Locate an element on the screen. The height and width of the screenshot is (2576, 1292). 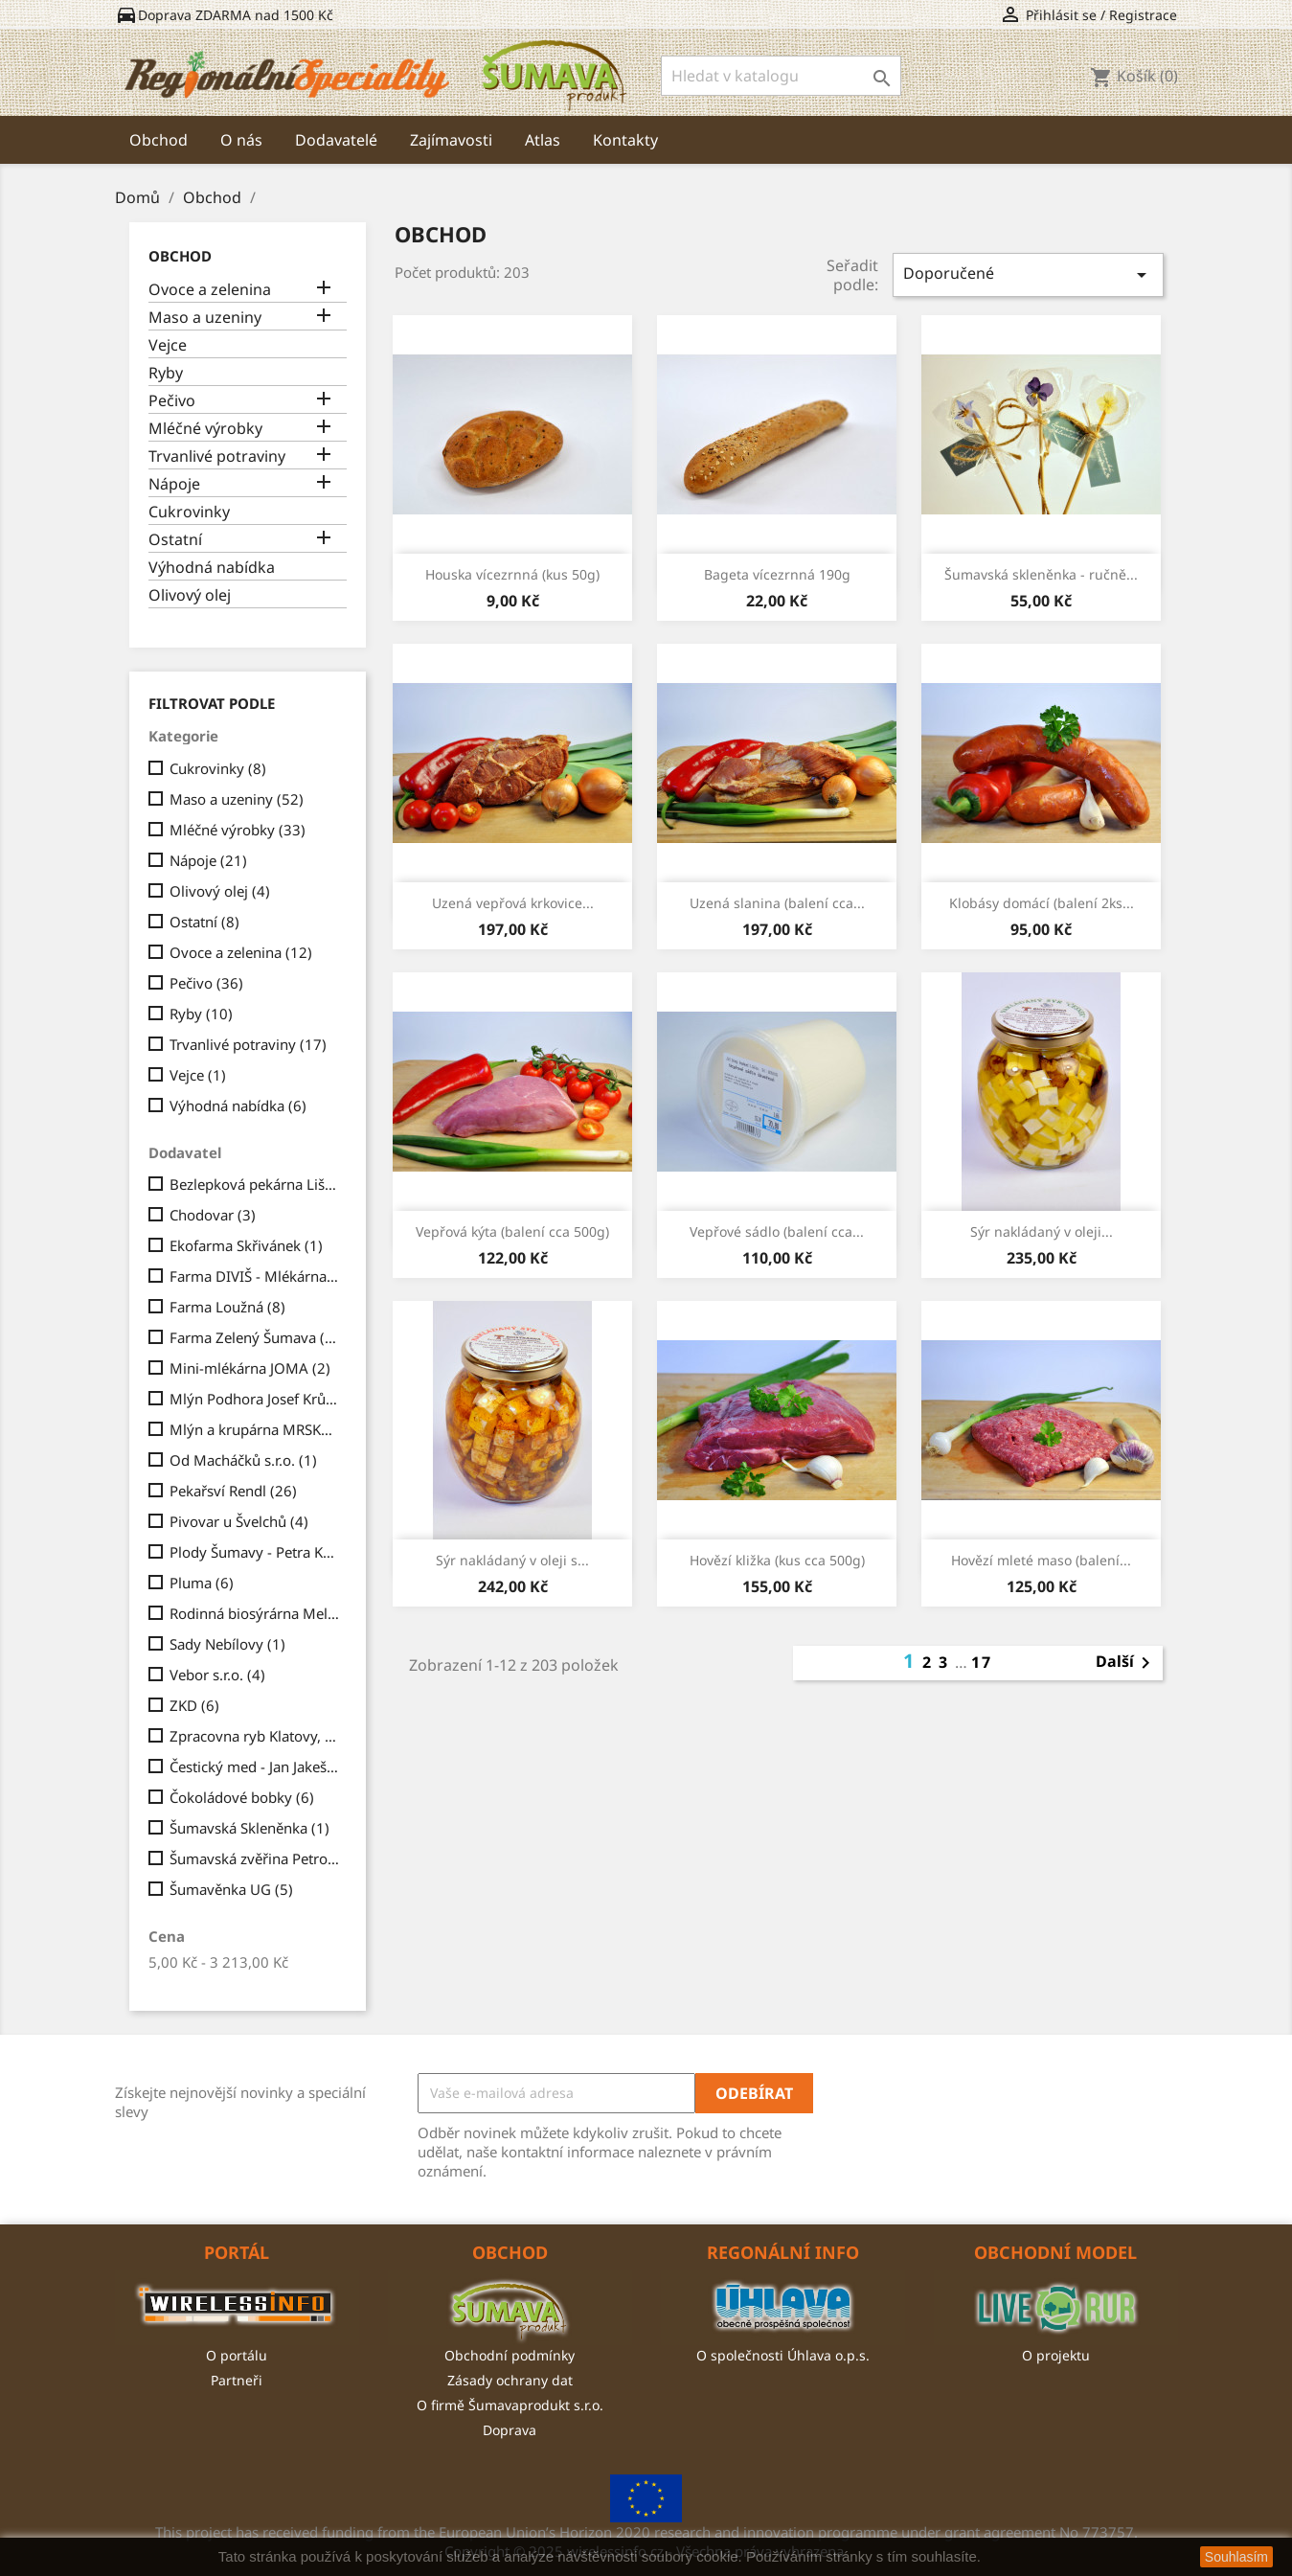
Šumavská Skleněnka is located at coordinates (249, 1827).